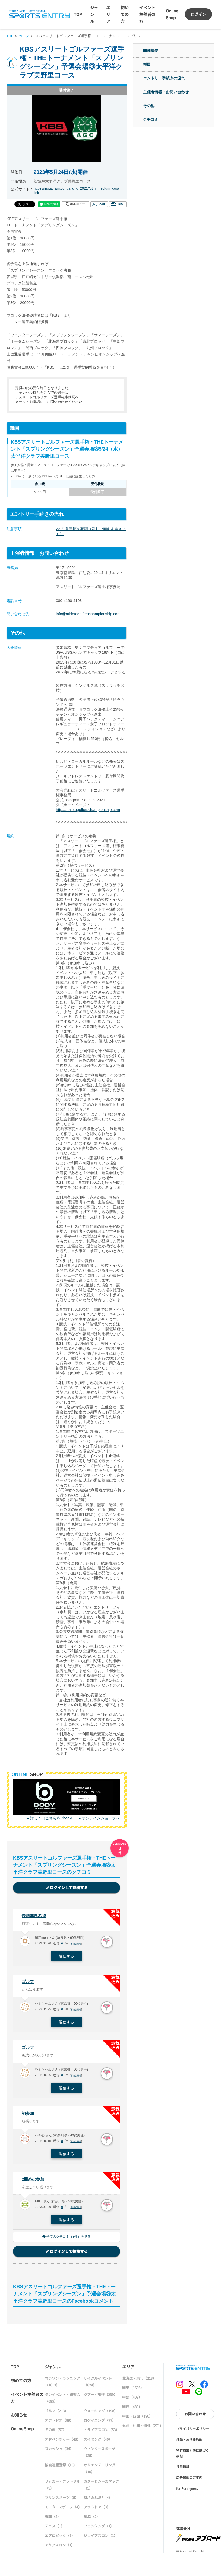 The height and width of the screenshot is (2576, 221). What do you see at coordinates (142, 2429) in the screenshot?
I see `九州・沖縄・海外（271）` at bounding box center [142, 2429].